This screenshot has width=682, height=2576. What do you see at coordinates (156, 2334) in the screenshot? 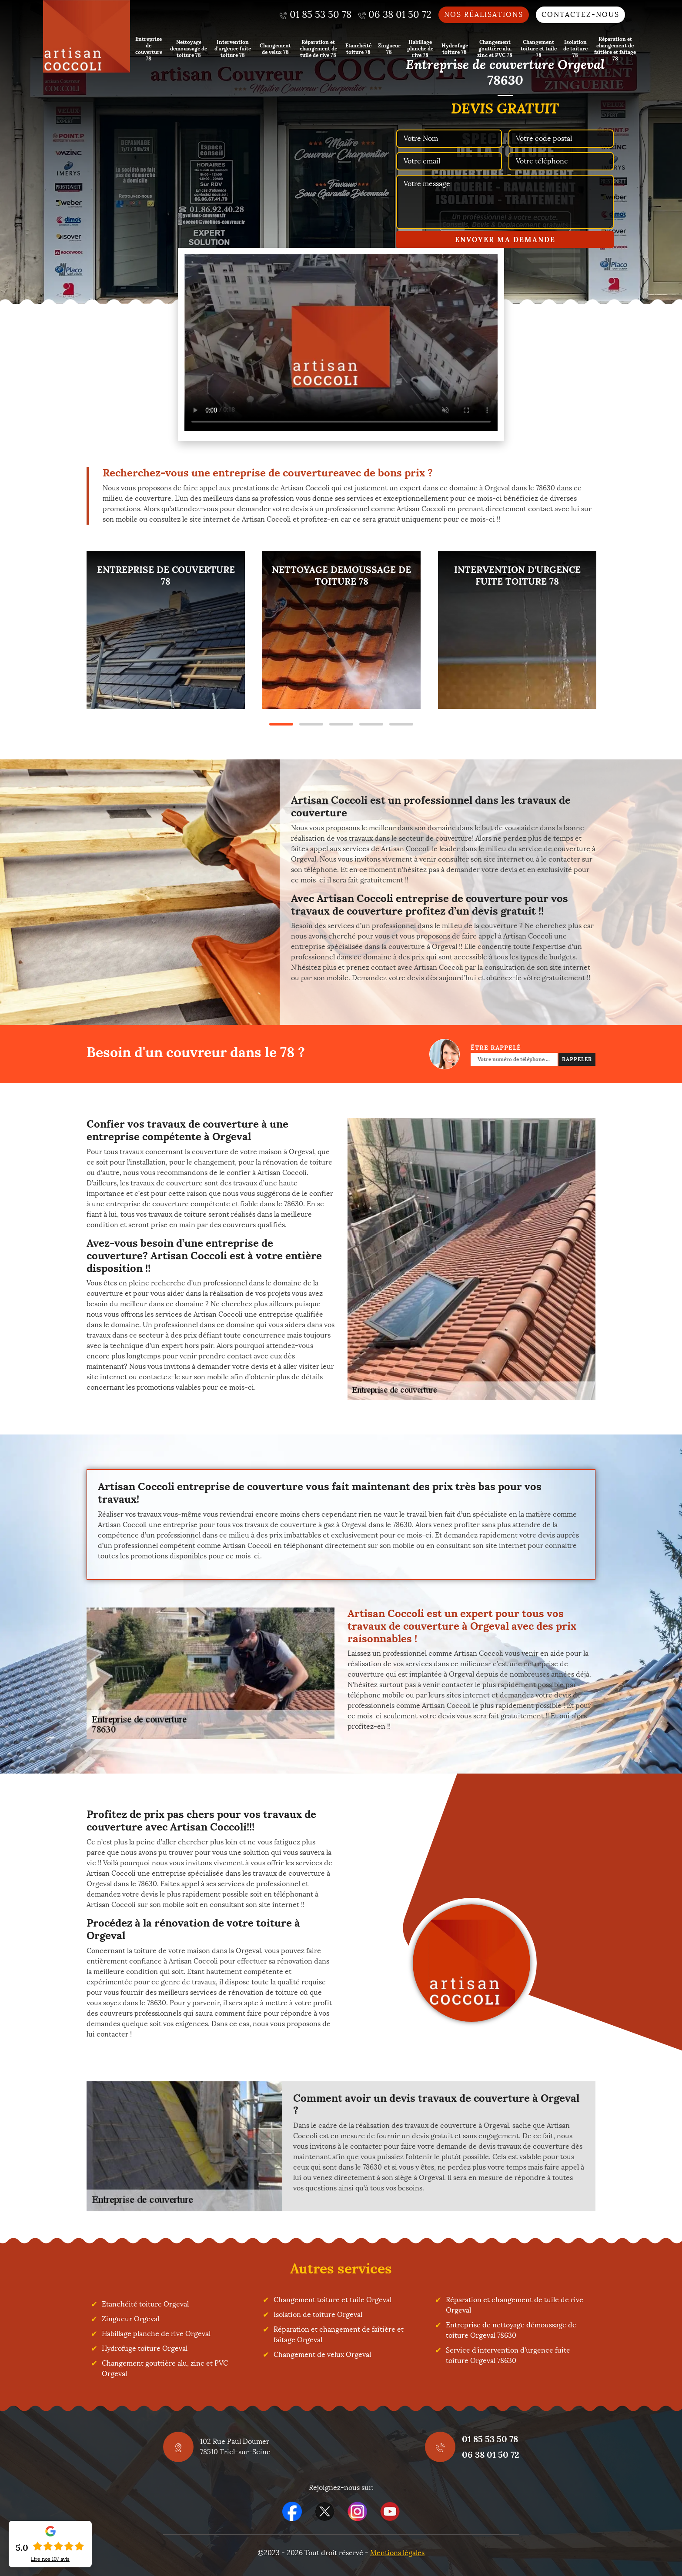
I see `Habillage planche de rive Orgeval` at bounding box center [156, 2334].